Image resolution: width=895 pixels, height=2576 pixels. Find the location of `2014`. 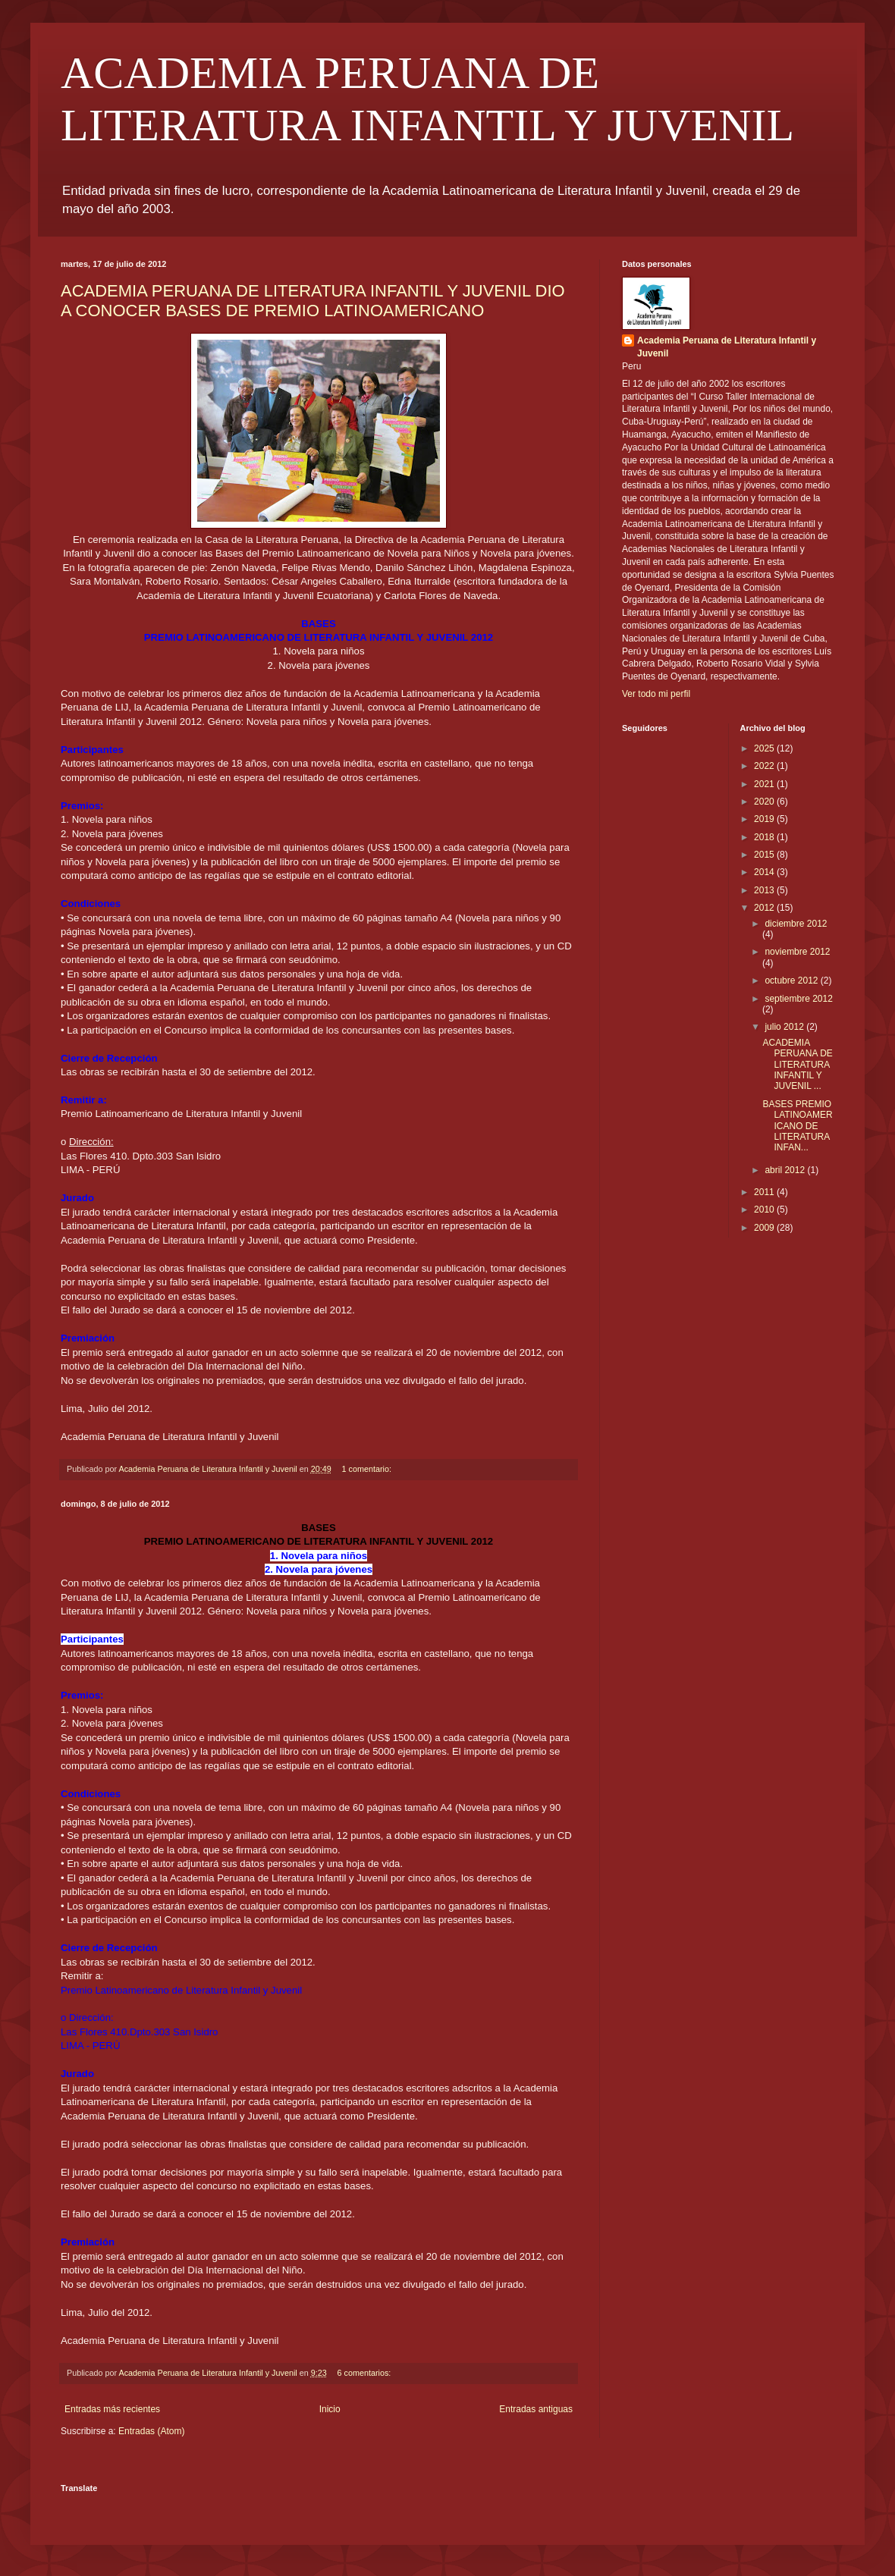

2014 is located at coordinates (765, 872).